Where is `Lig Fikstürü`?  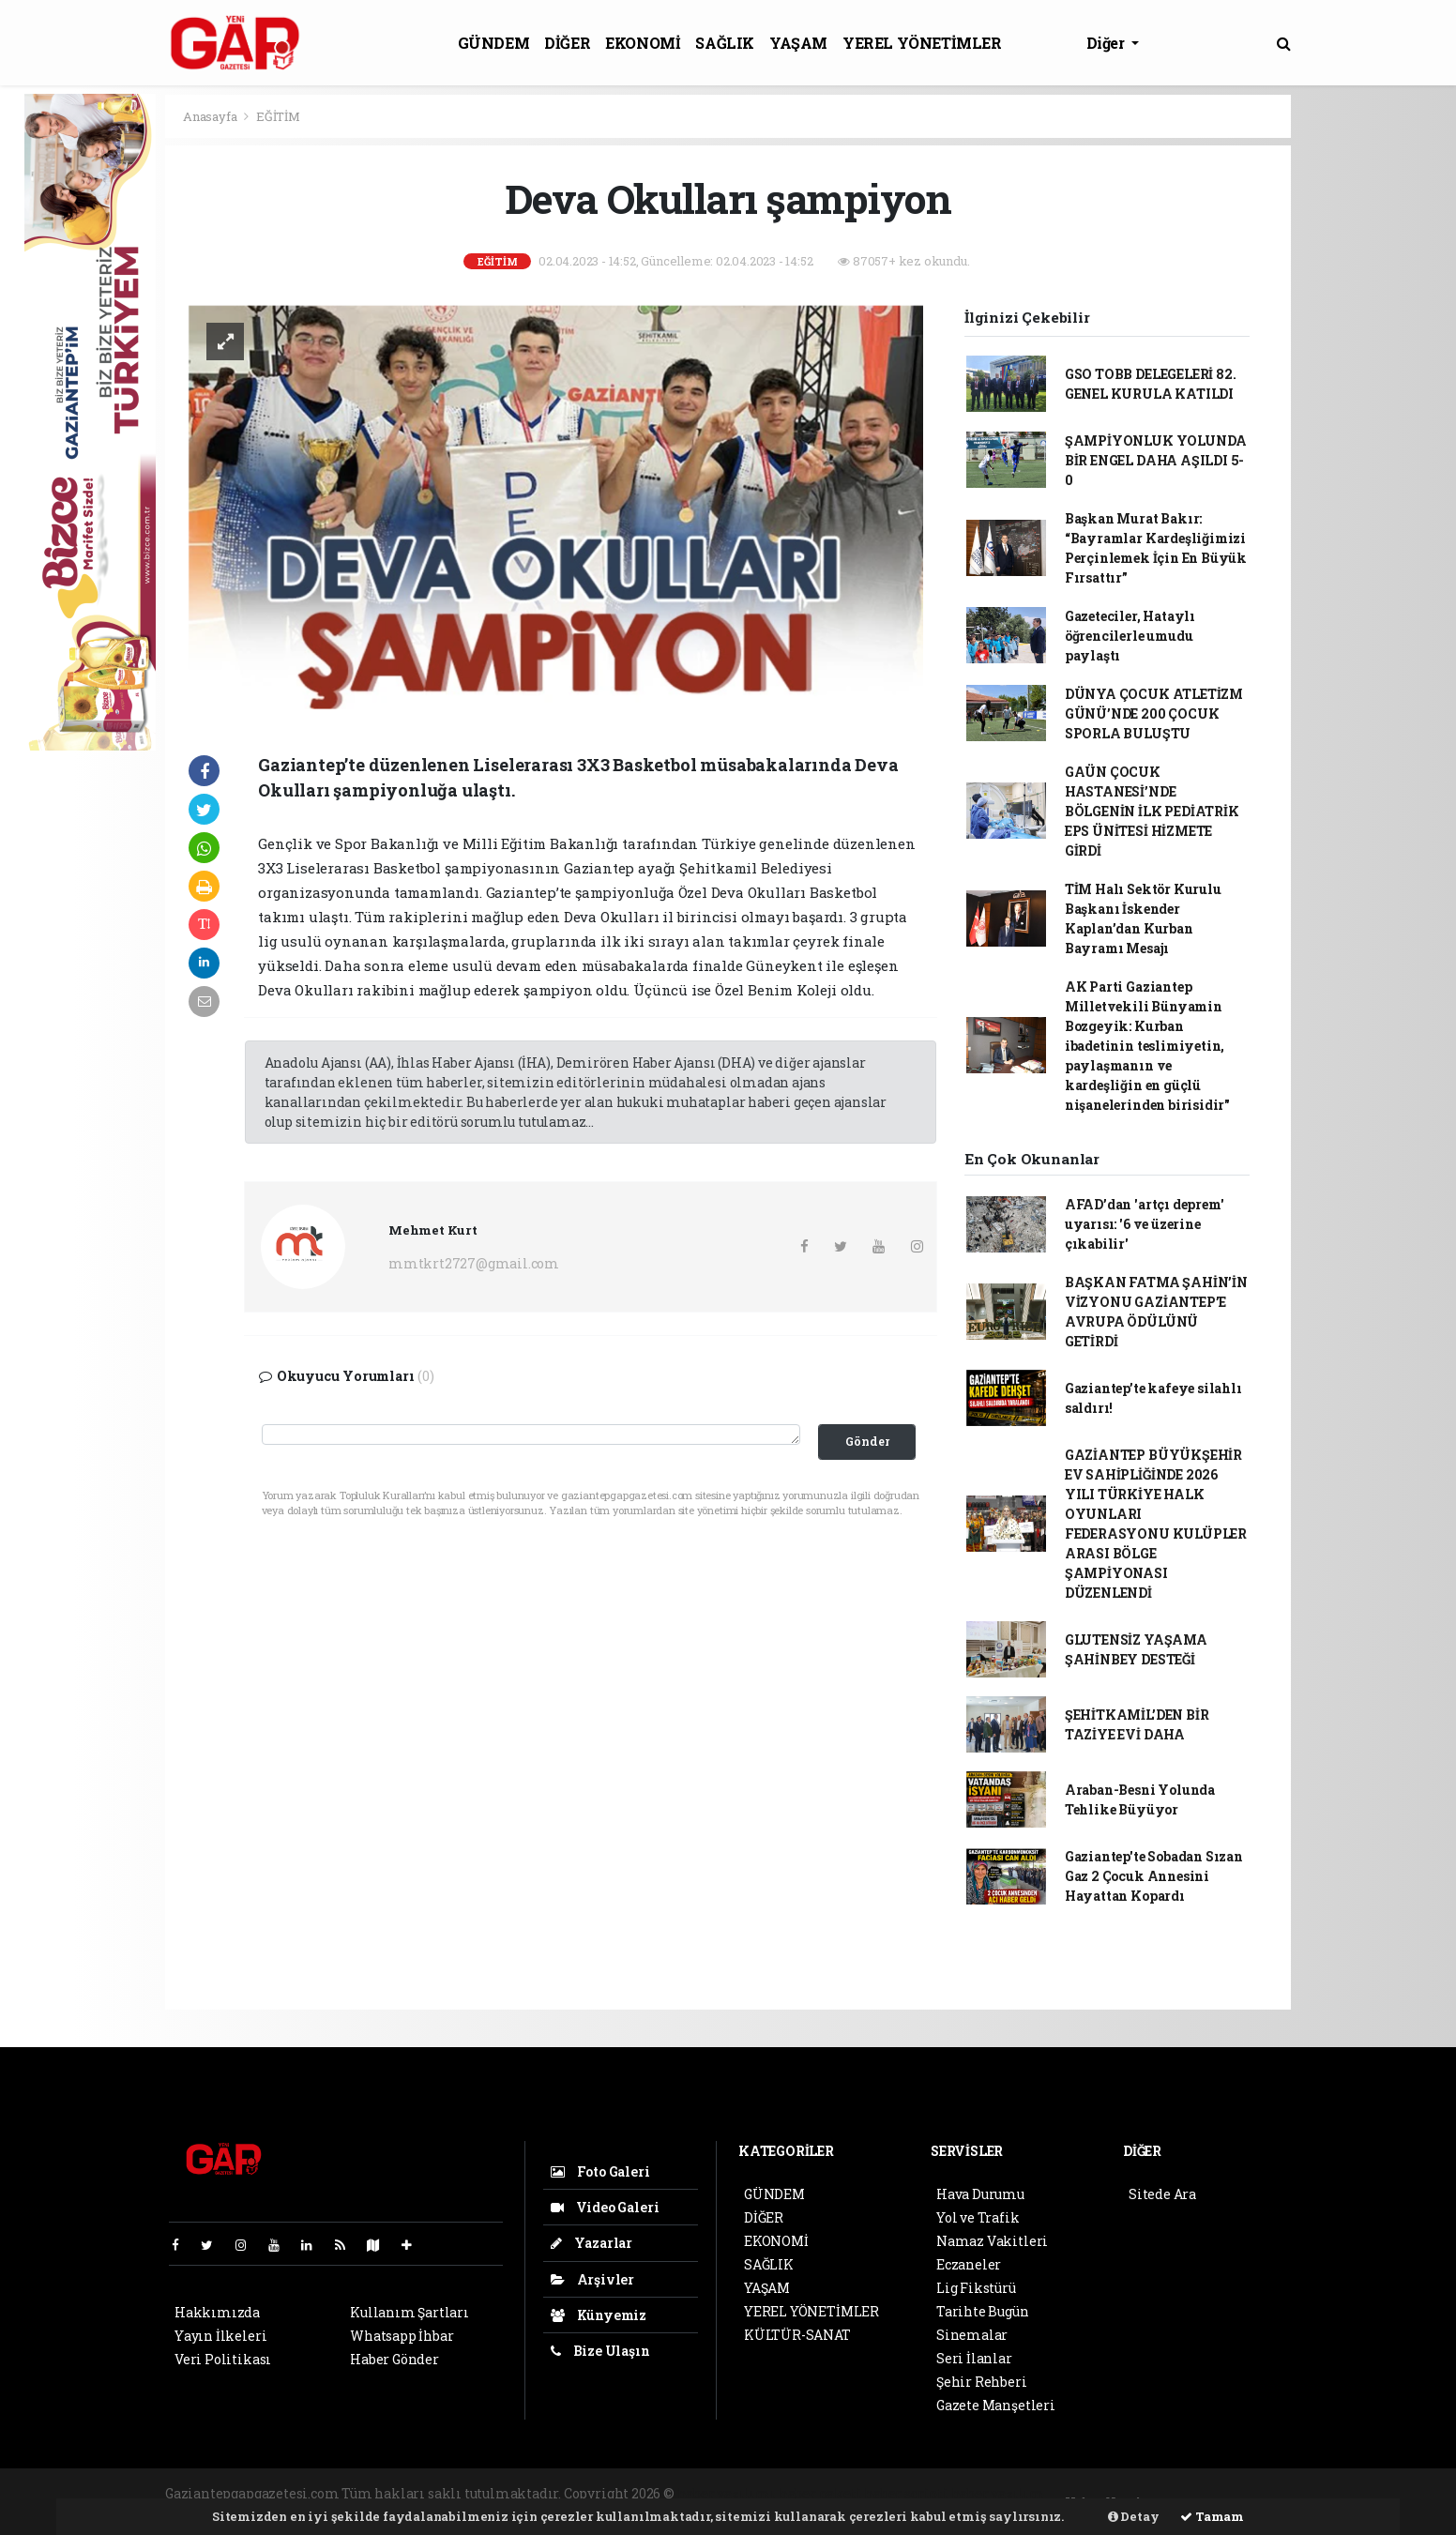 Lig Fikstürü is located at coordinates (976, 2288).